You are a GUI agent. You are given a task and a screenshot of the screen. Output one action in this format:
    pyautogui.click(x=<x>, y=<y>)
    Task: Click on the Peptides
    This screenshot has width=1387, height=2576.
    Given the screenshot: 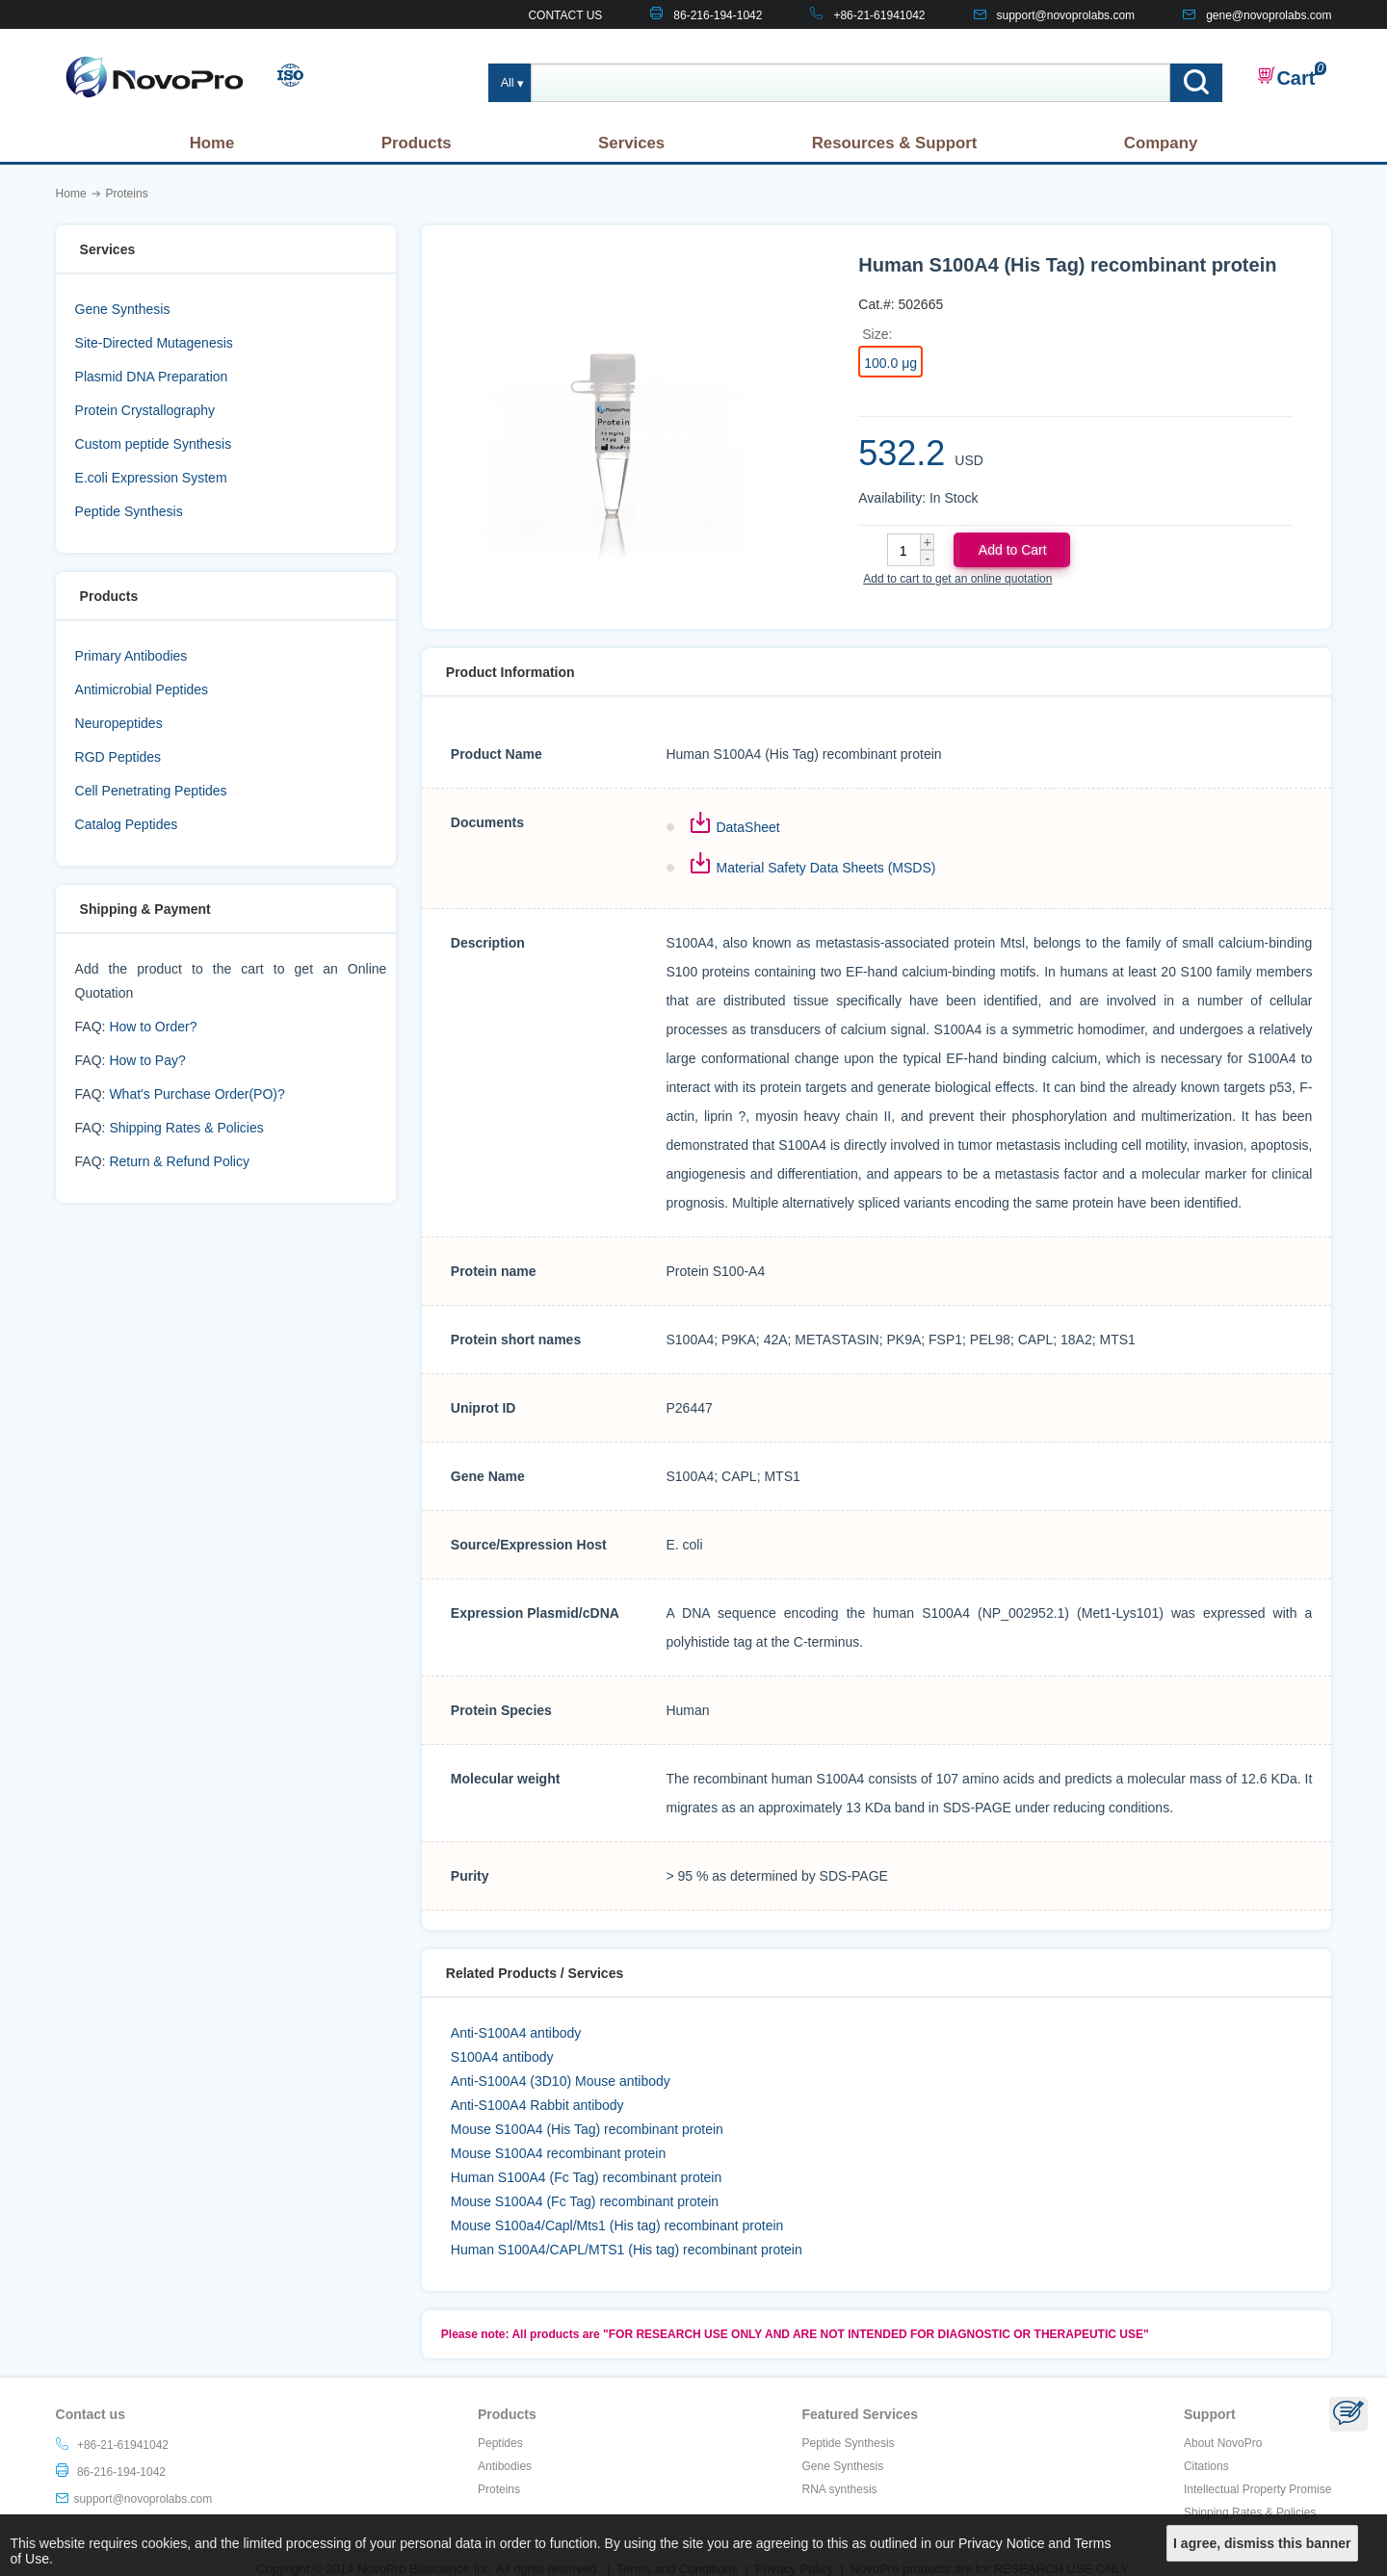 What is the action you would take?
    pyautogui.click(x=500, y=2443)
    